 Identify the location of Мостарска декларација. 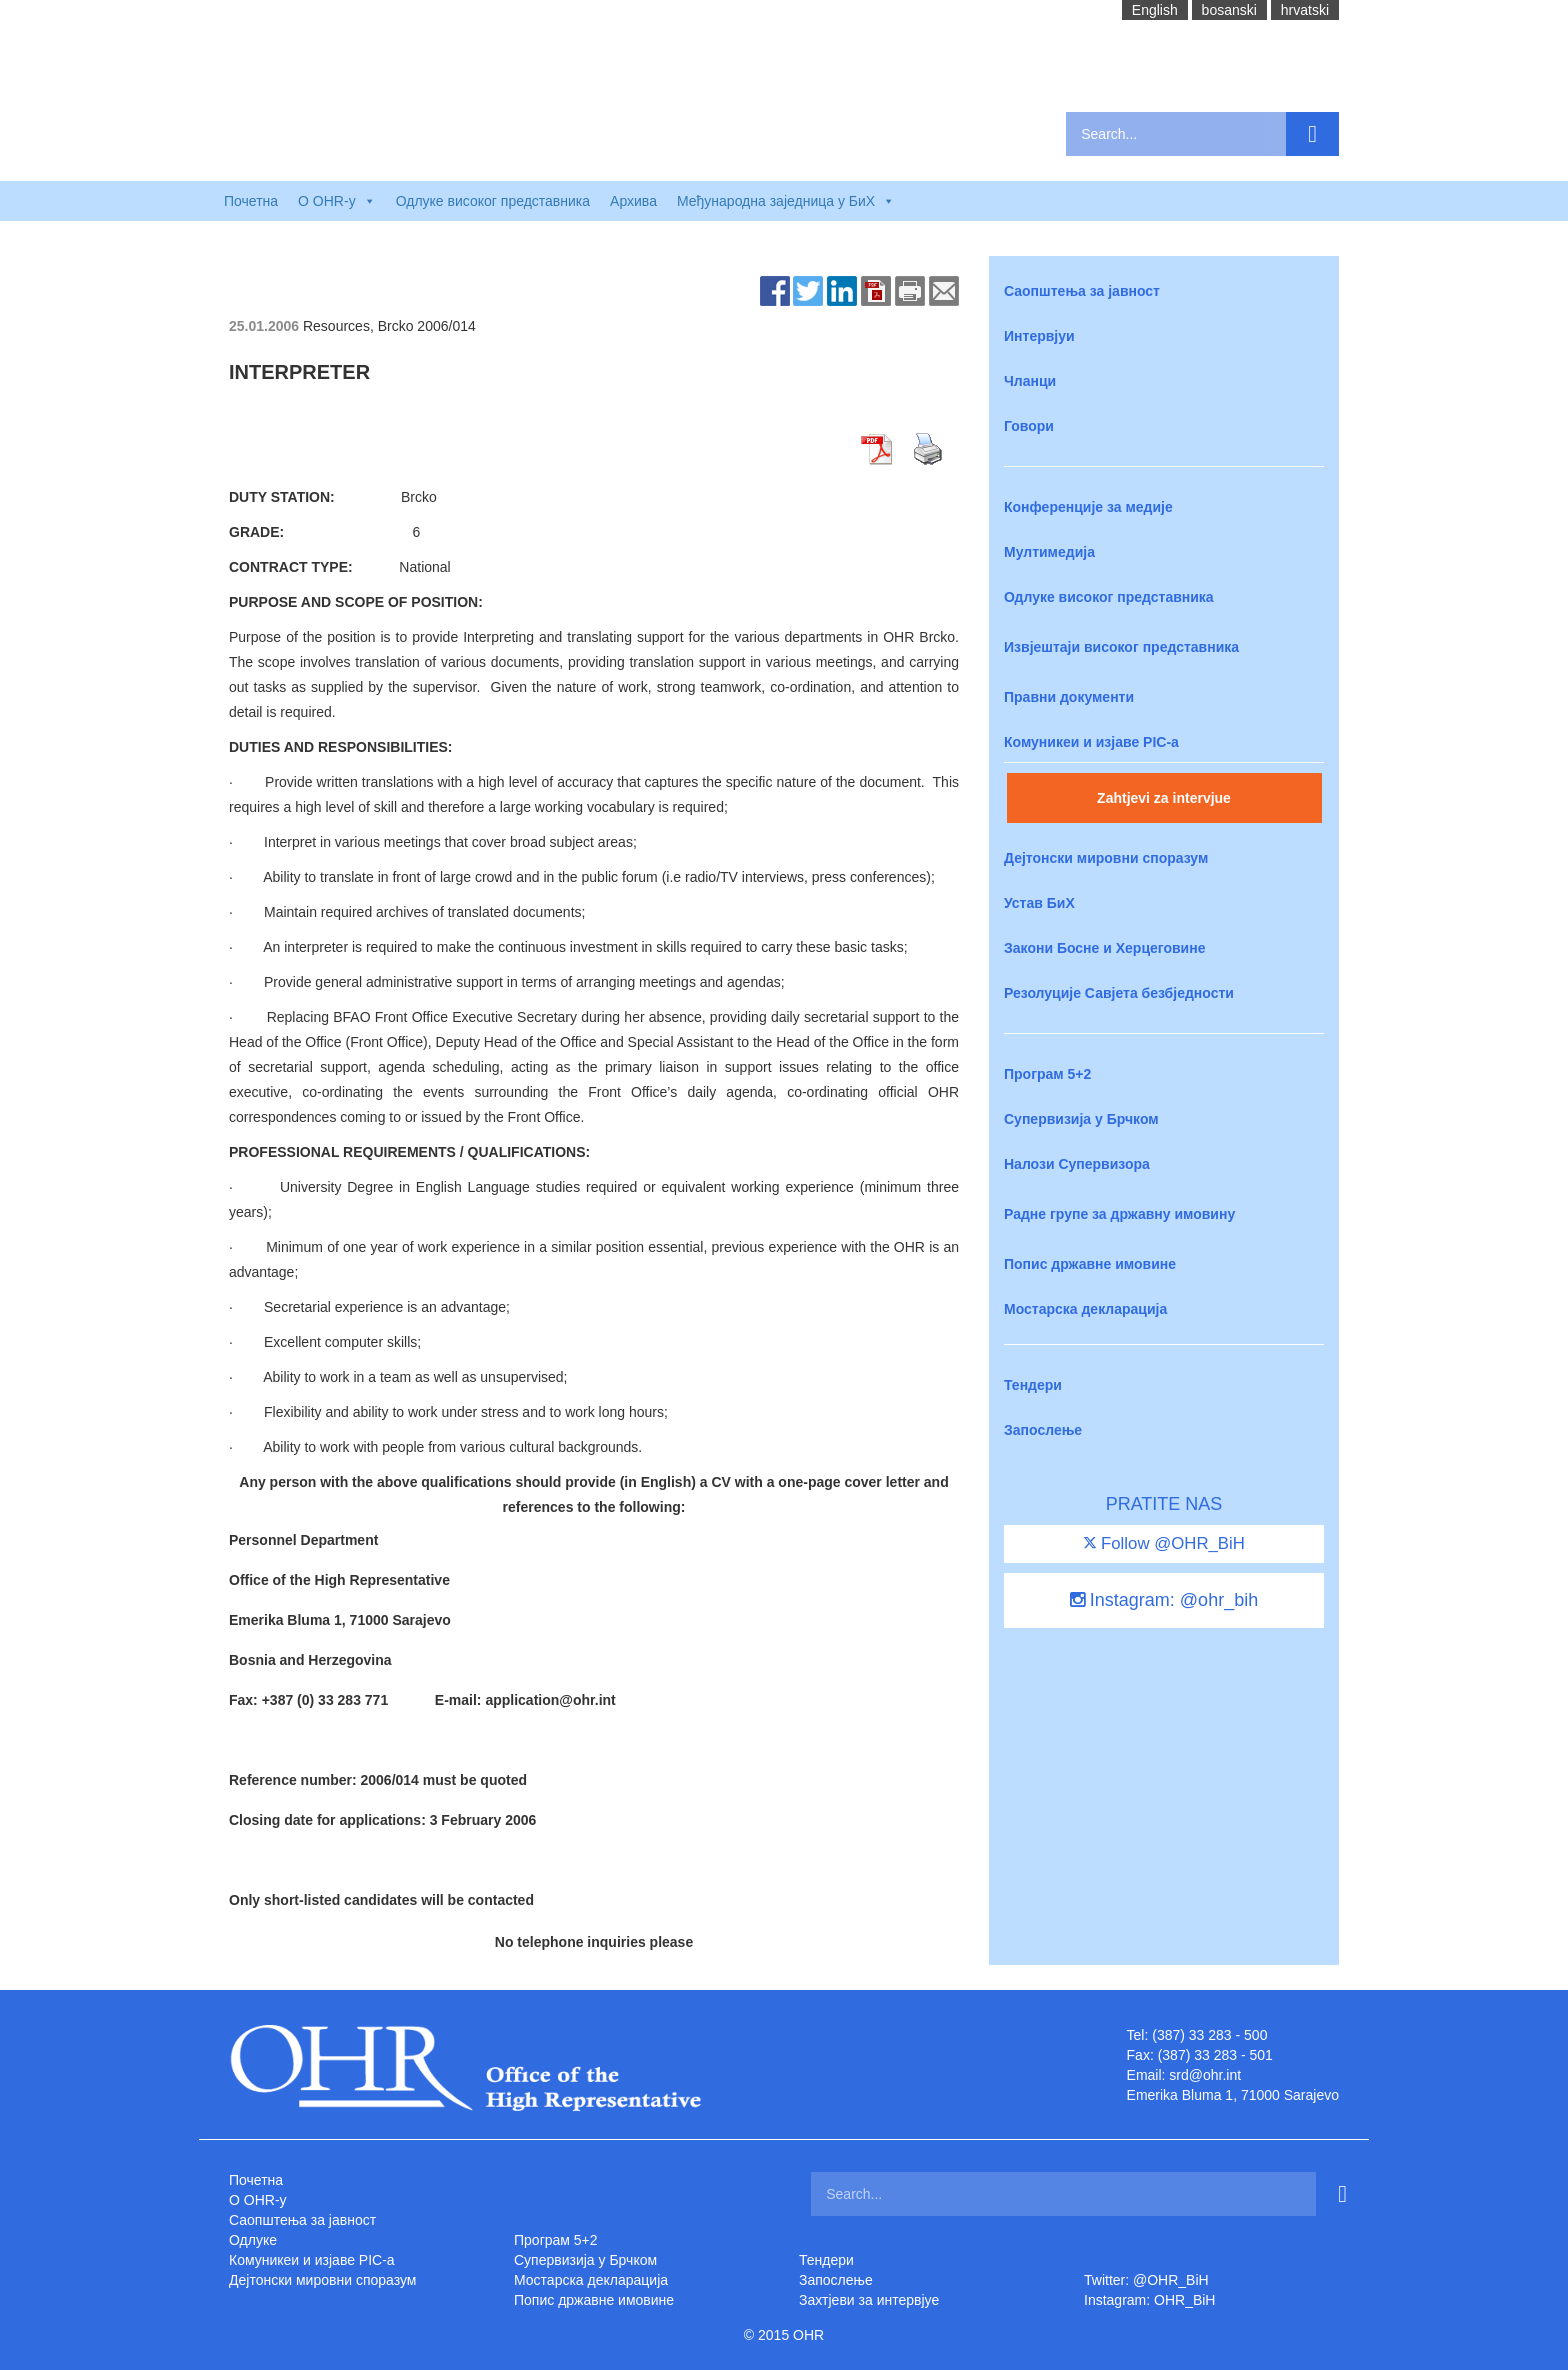
(1085, 1309).